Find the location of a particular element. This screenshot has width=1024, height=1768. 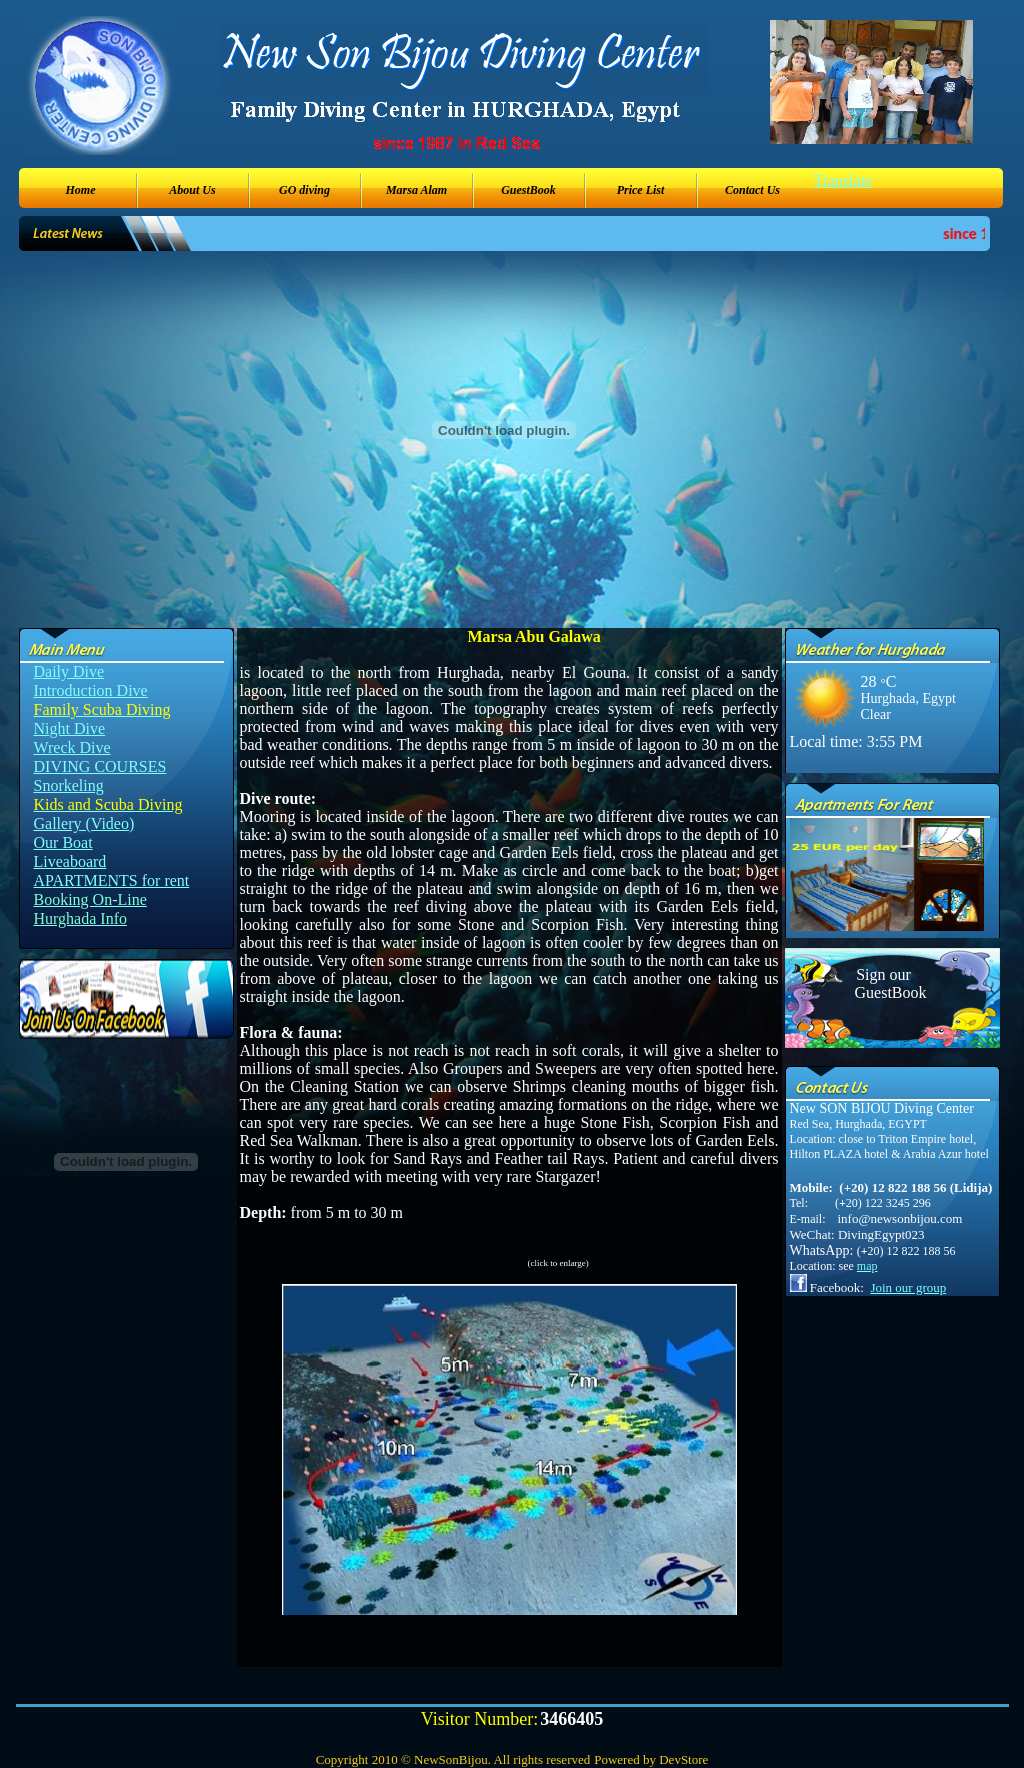

Home is located at coordinates (81, 190).